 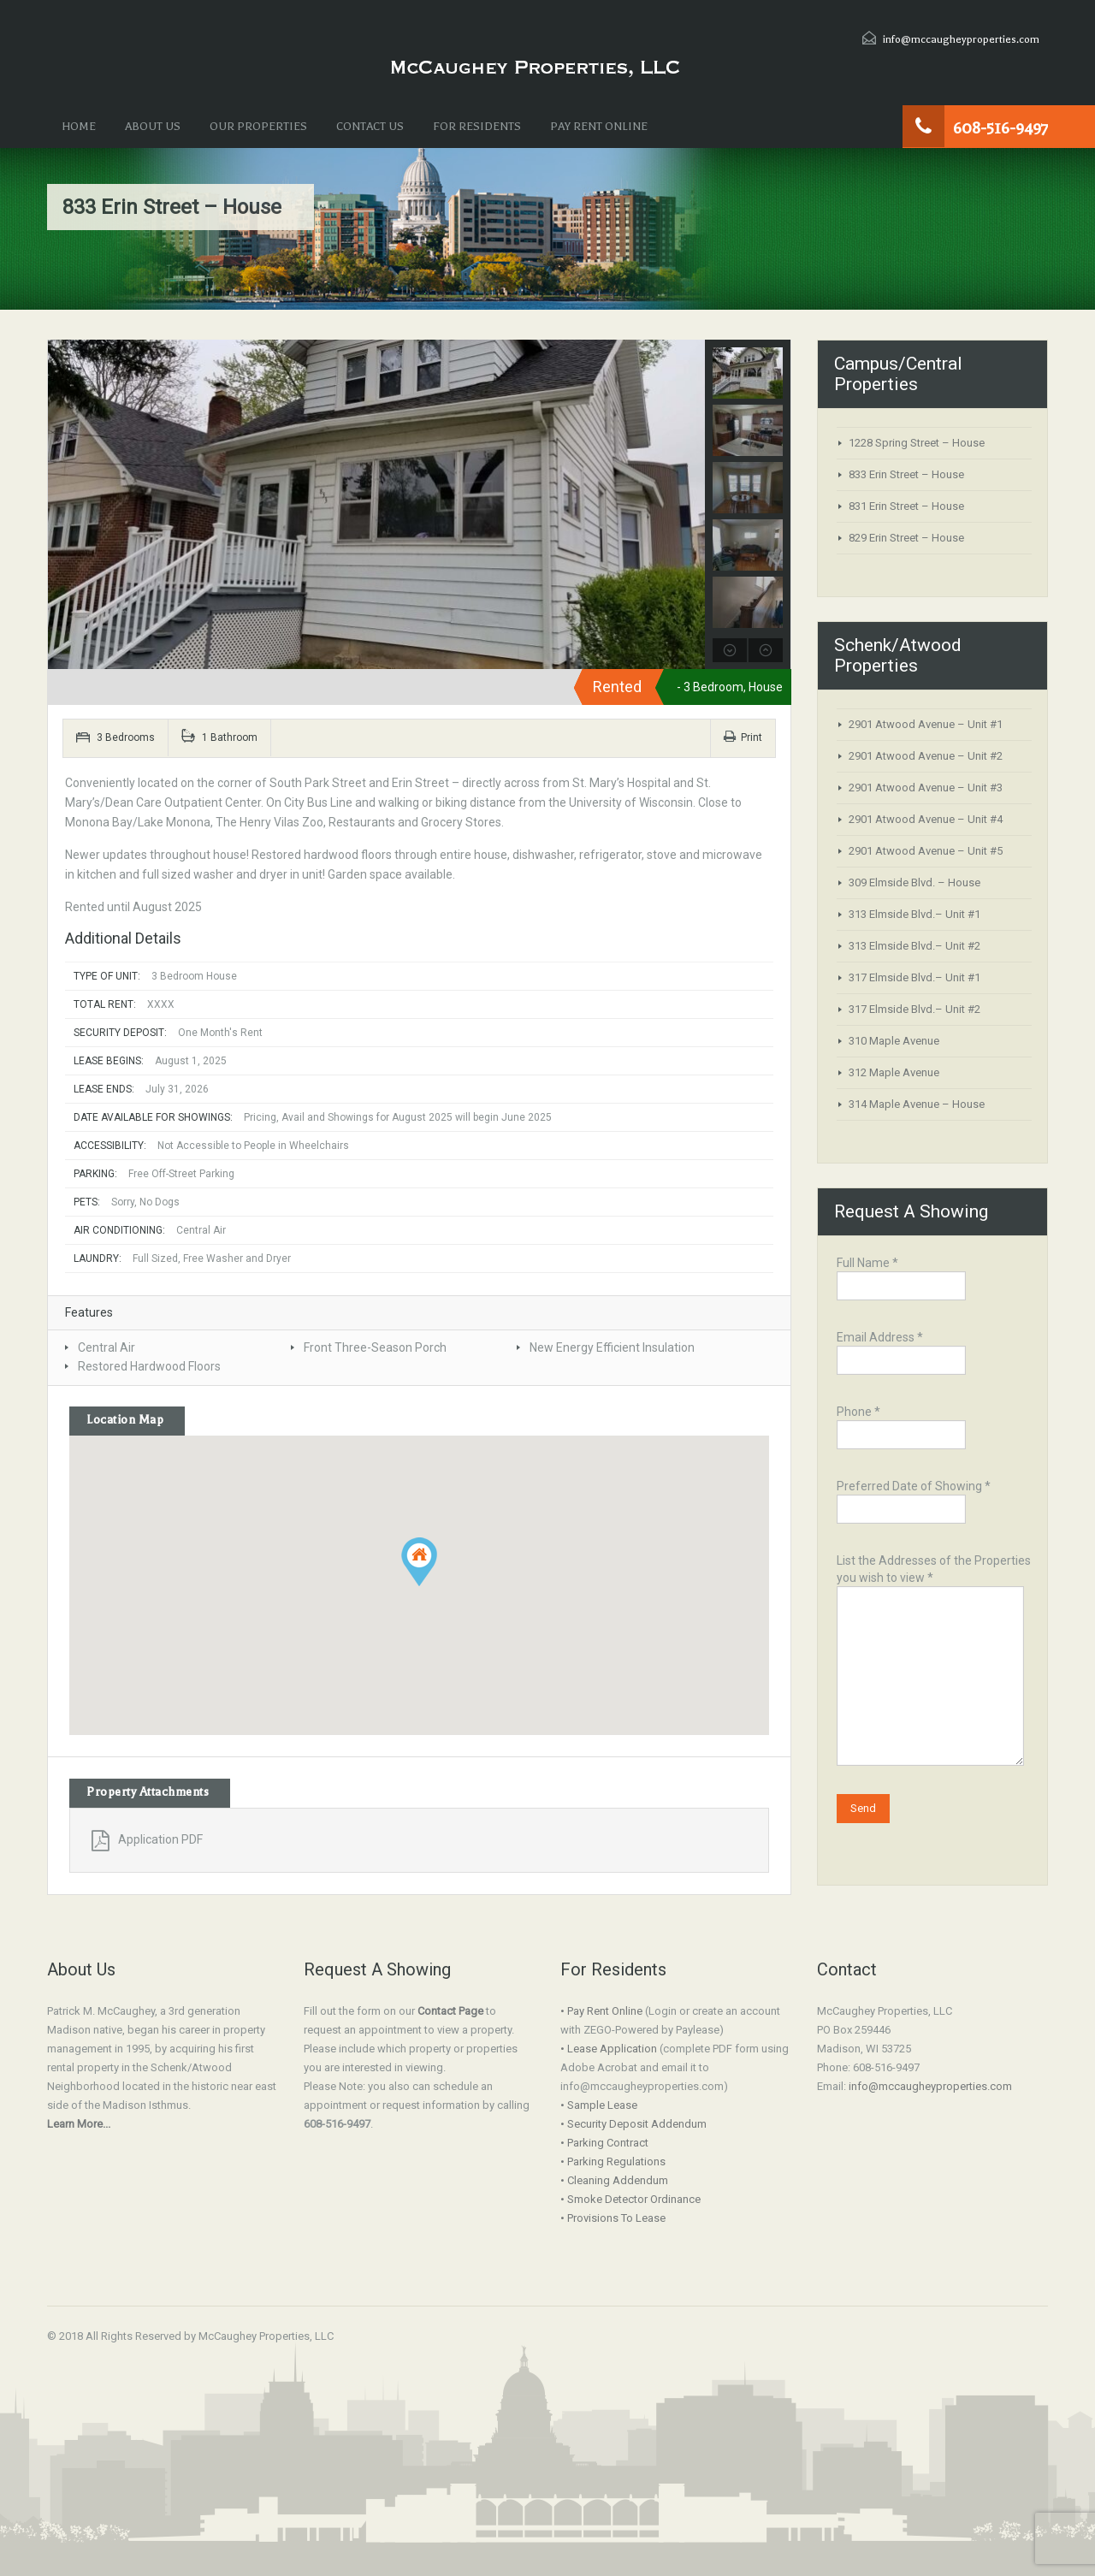 I want to click on • Cleaning Addendum, so click(x=614, y=2180).